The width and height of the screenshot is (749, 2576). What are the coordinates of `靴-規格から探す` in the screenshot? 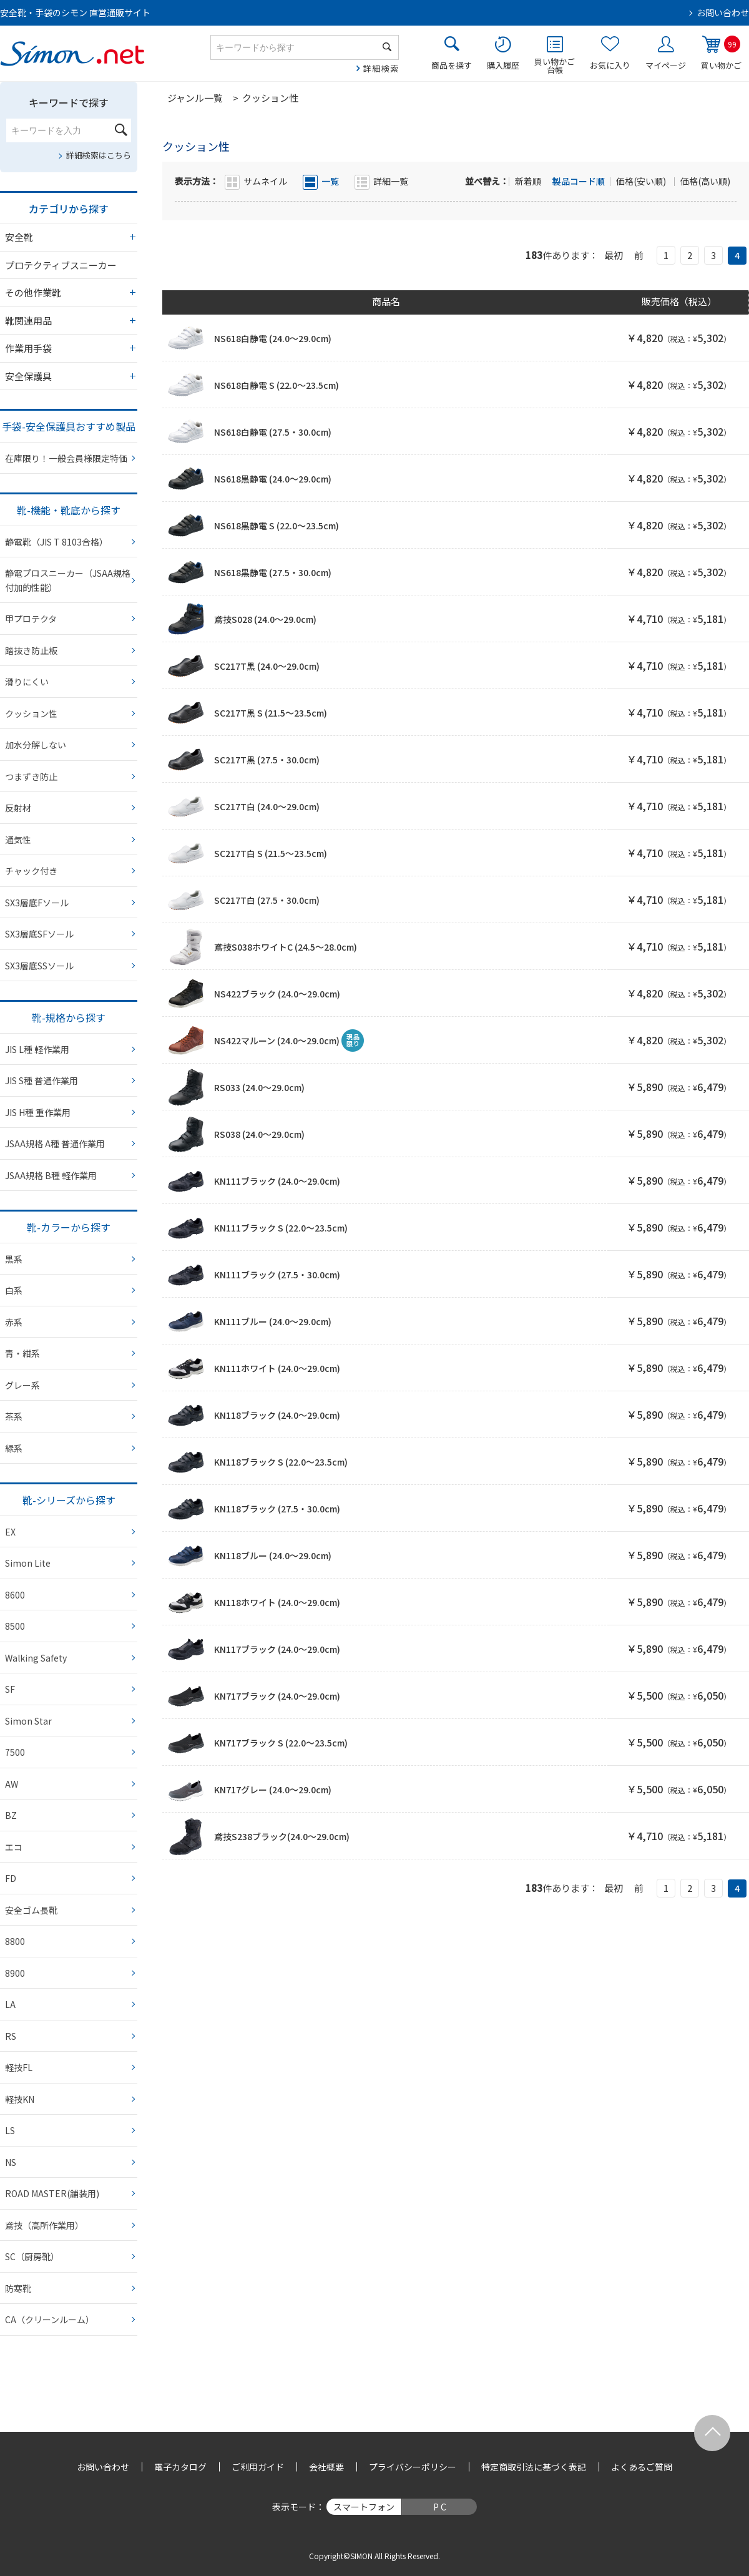 It's located at (68, 1017).